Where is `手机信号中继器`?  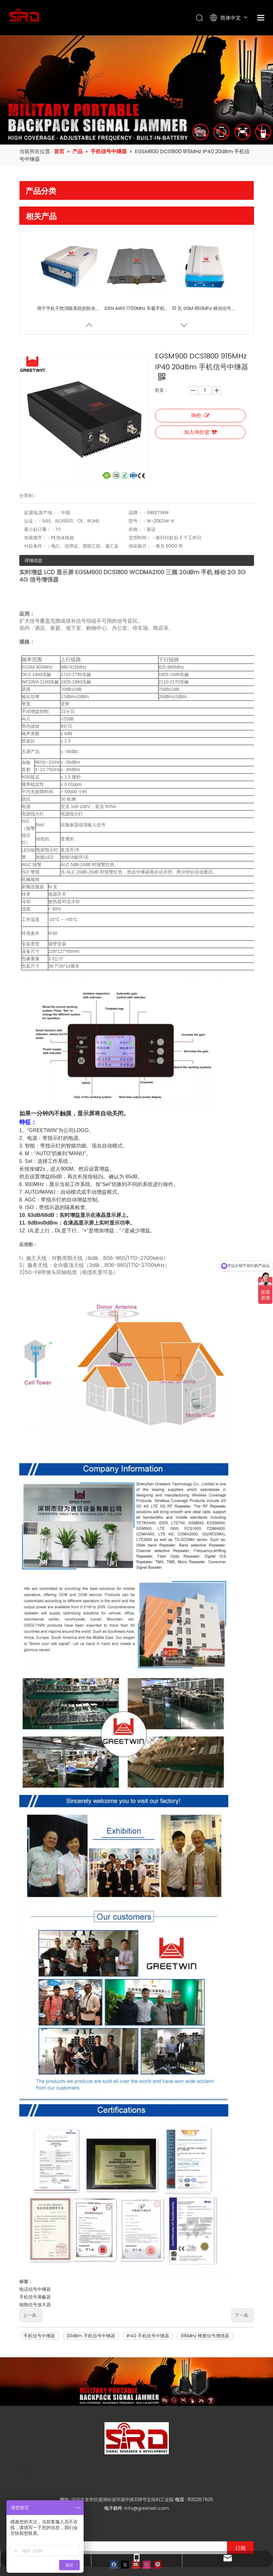
手机信号中继器 is located at coordinates (39, 2298).